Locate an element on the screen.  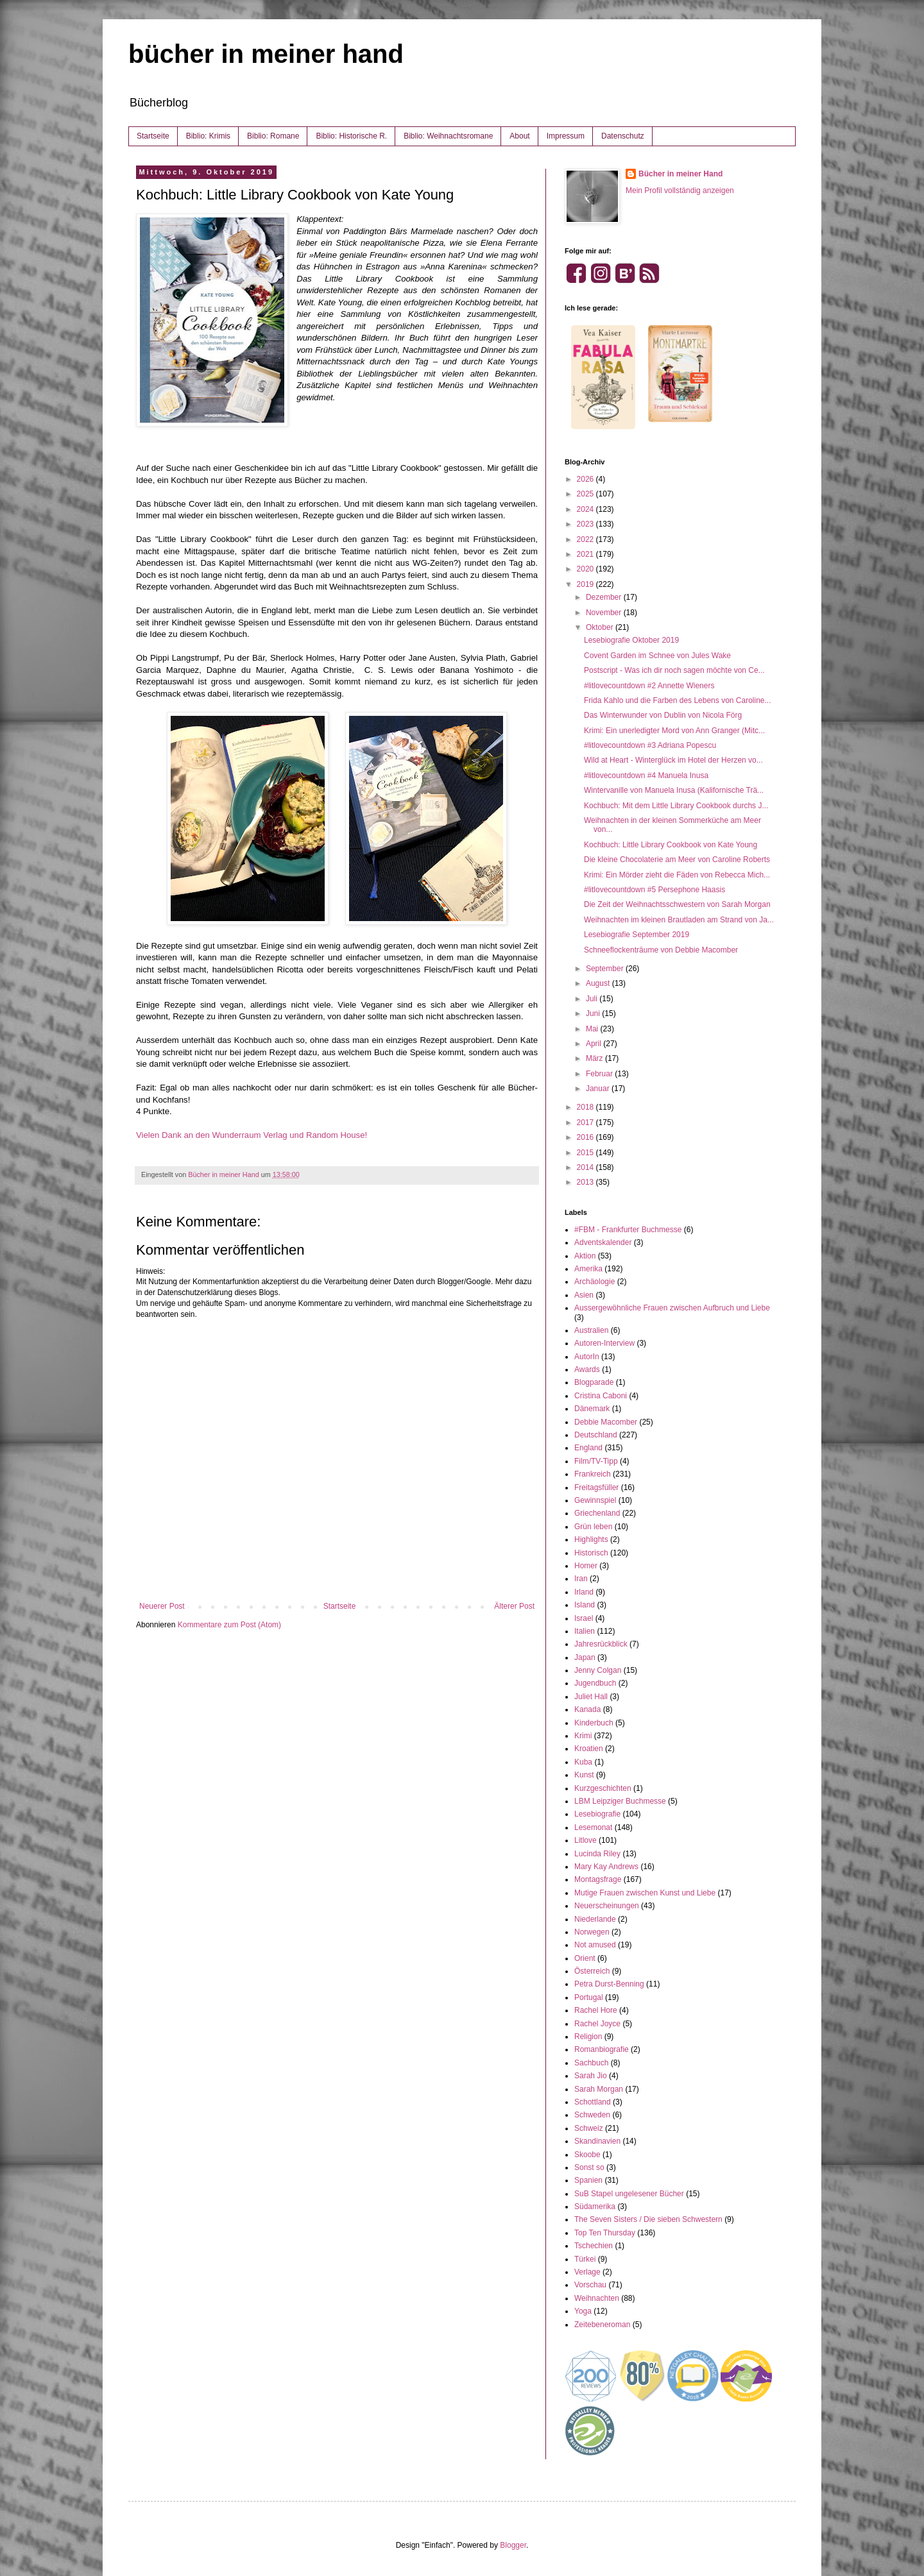
Sachbuch is located at coordinates (591, 2062).